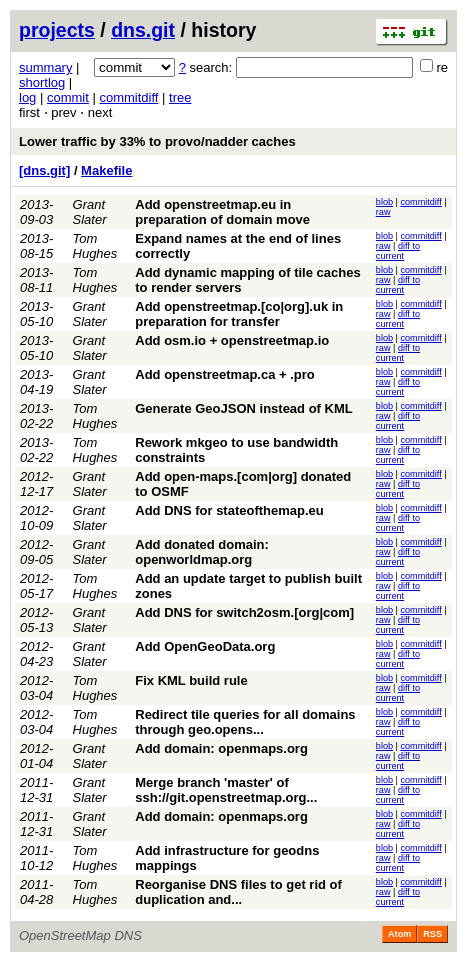  What do you see at coordinates (95, 246) in the screenshot?
I see `Tom Hughes` at bounding box center [95, 246].